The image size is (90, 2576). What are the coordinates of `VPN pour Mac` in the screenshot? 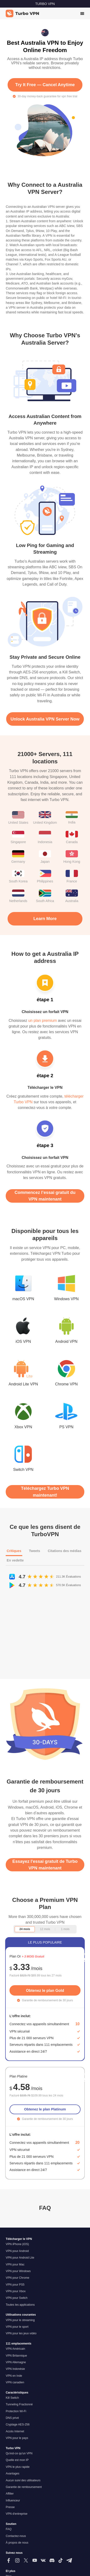 It's located at (15, 2266).